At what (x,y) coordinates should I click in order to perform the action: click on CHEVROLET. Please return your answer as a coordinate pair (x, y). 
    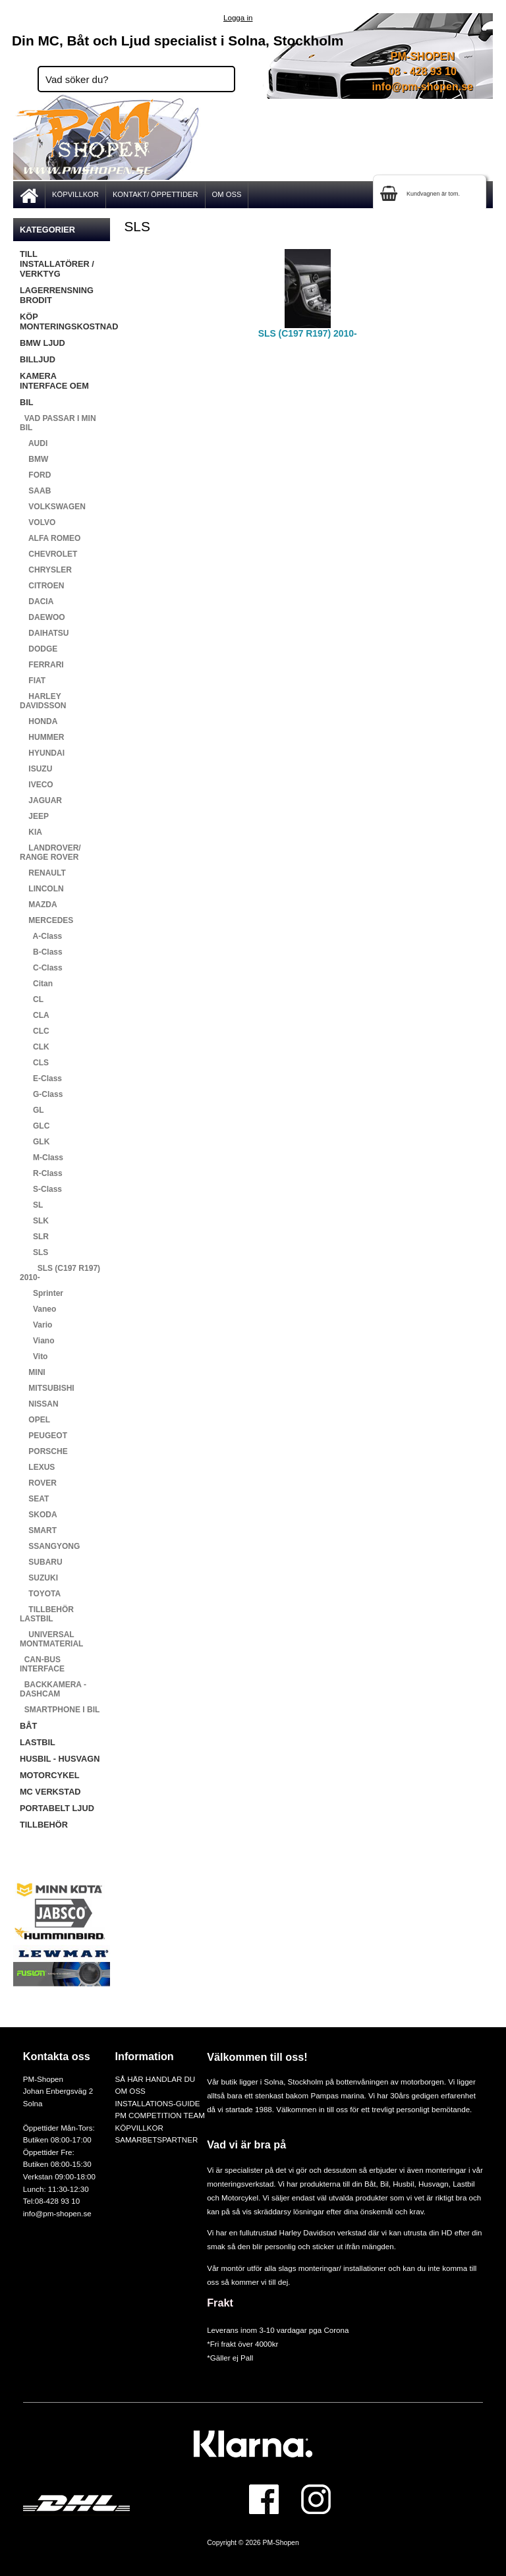
    Looking at the image, I should click on (48, 554).